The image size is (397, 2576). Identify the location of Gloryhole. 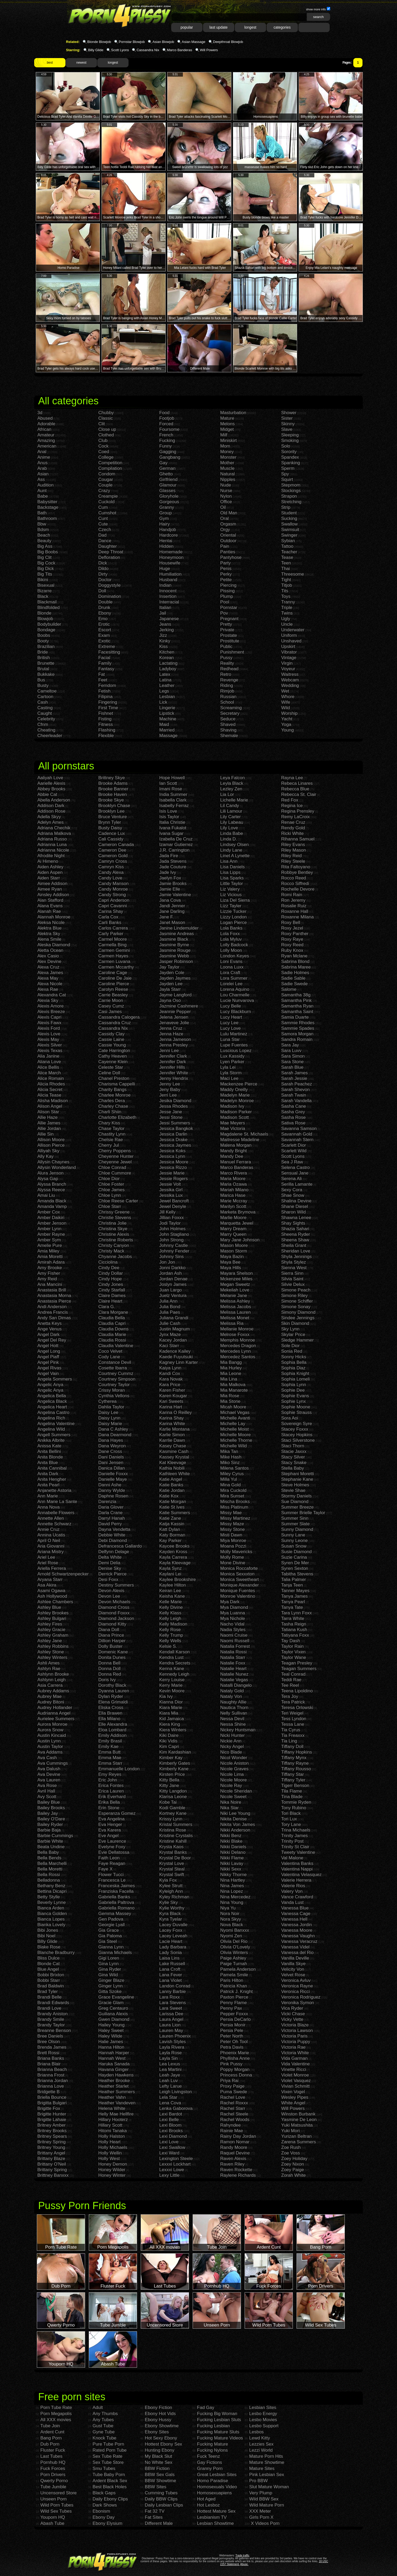
(169, 496).